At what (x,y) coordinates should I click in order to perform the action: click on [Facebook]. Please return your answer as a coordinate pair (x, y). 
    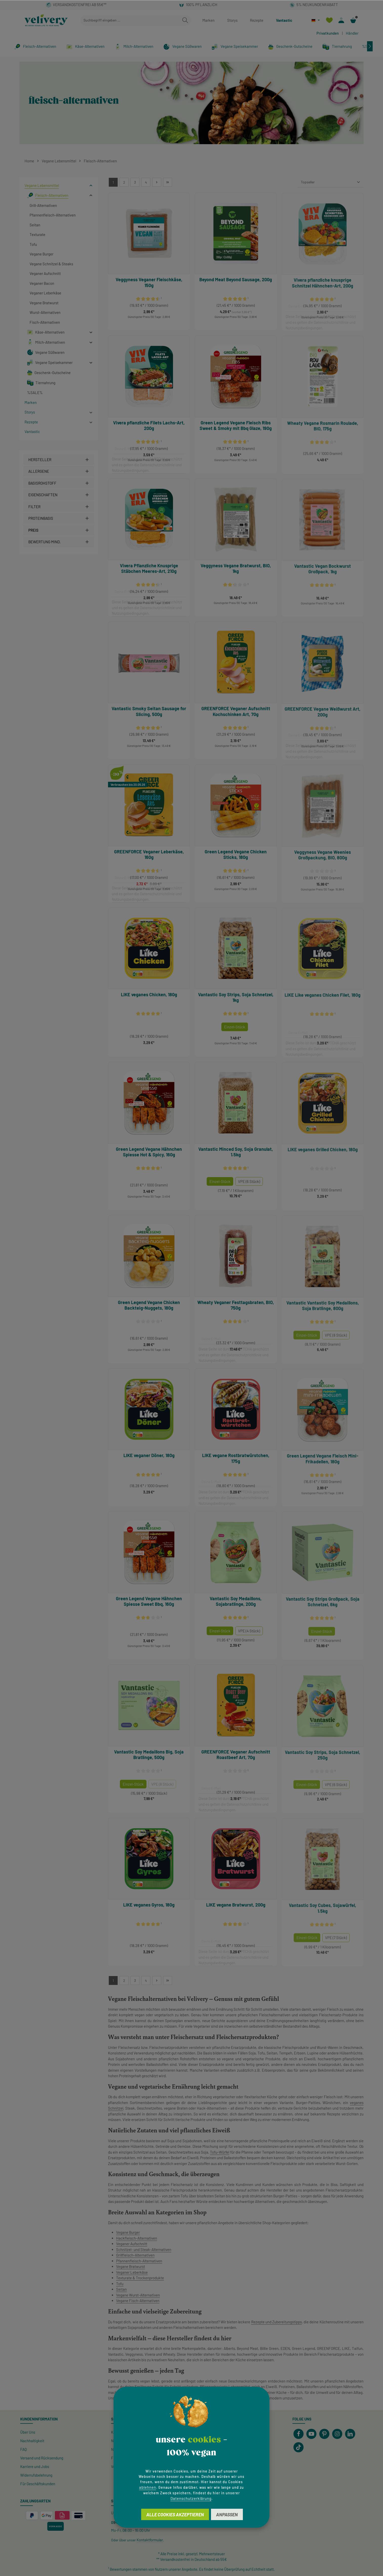
    Looking at the image, I should click on (298, 2434).